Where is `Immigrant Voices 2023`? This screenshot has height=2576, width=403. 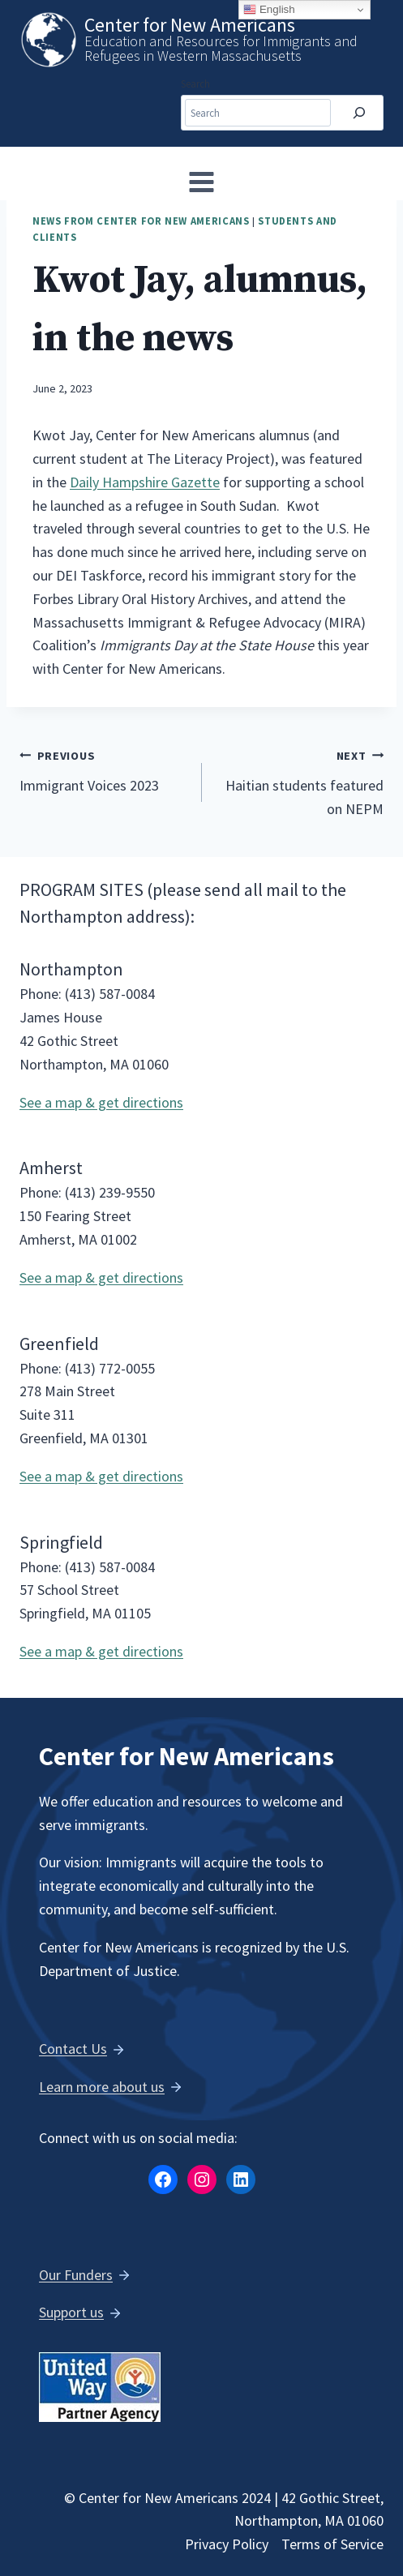
Immigrant Voices 2023 is located at coordinates (103, 769).